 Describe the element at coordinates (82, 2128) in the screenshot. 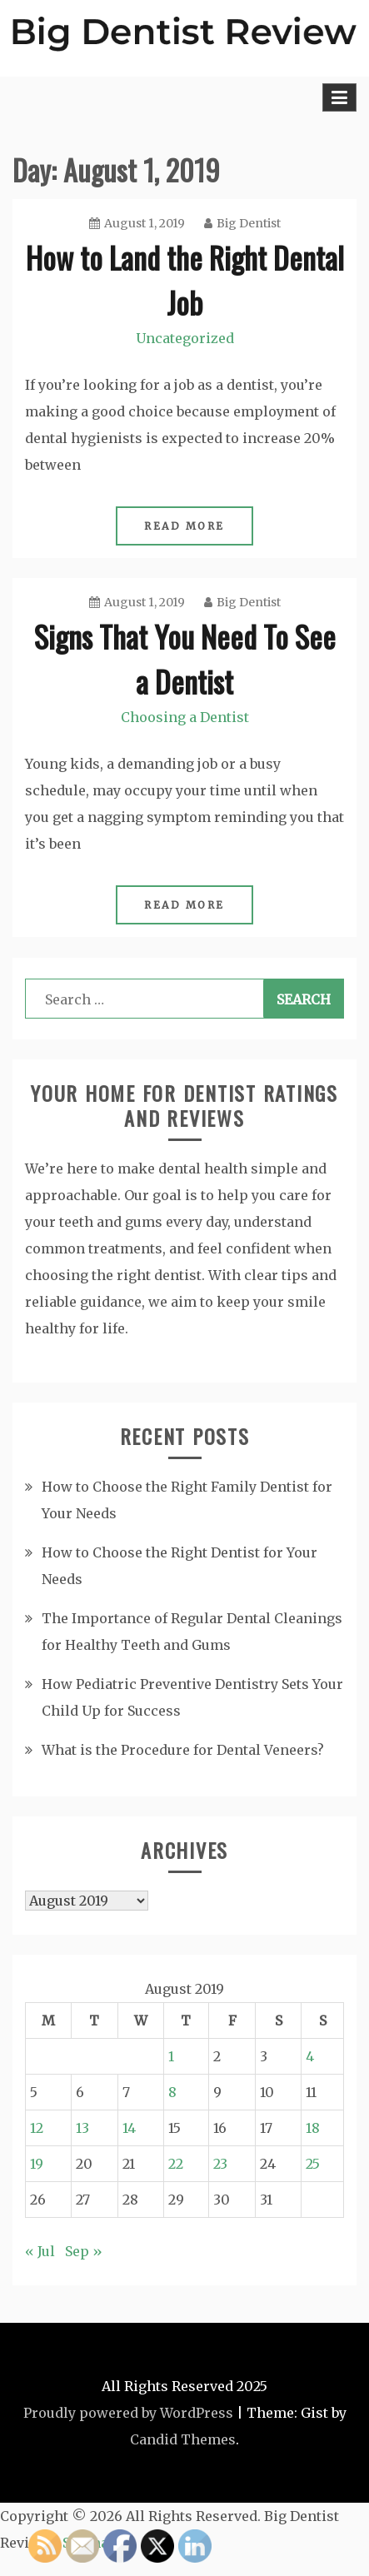

I see `13 [Posts published on August 13, 2019]` at that location.